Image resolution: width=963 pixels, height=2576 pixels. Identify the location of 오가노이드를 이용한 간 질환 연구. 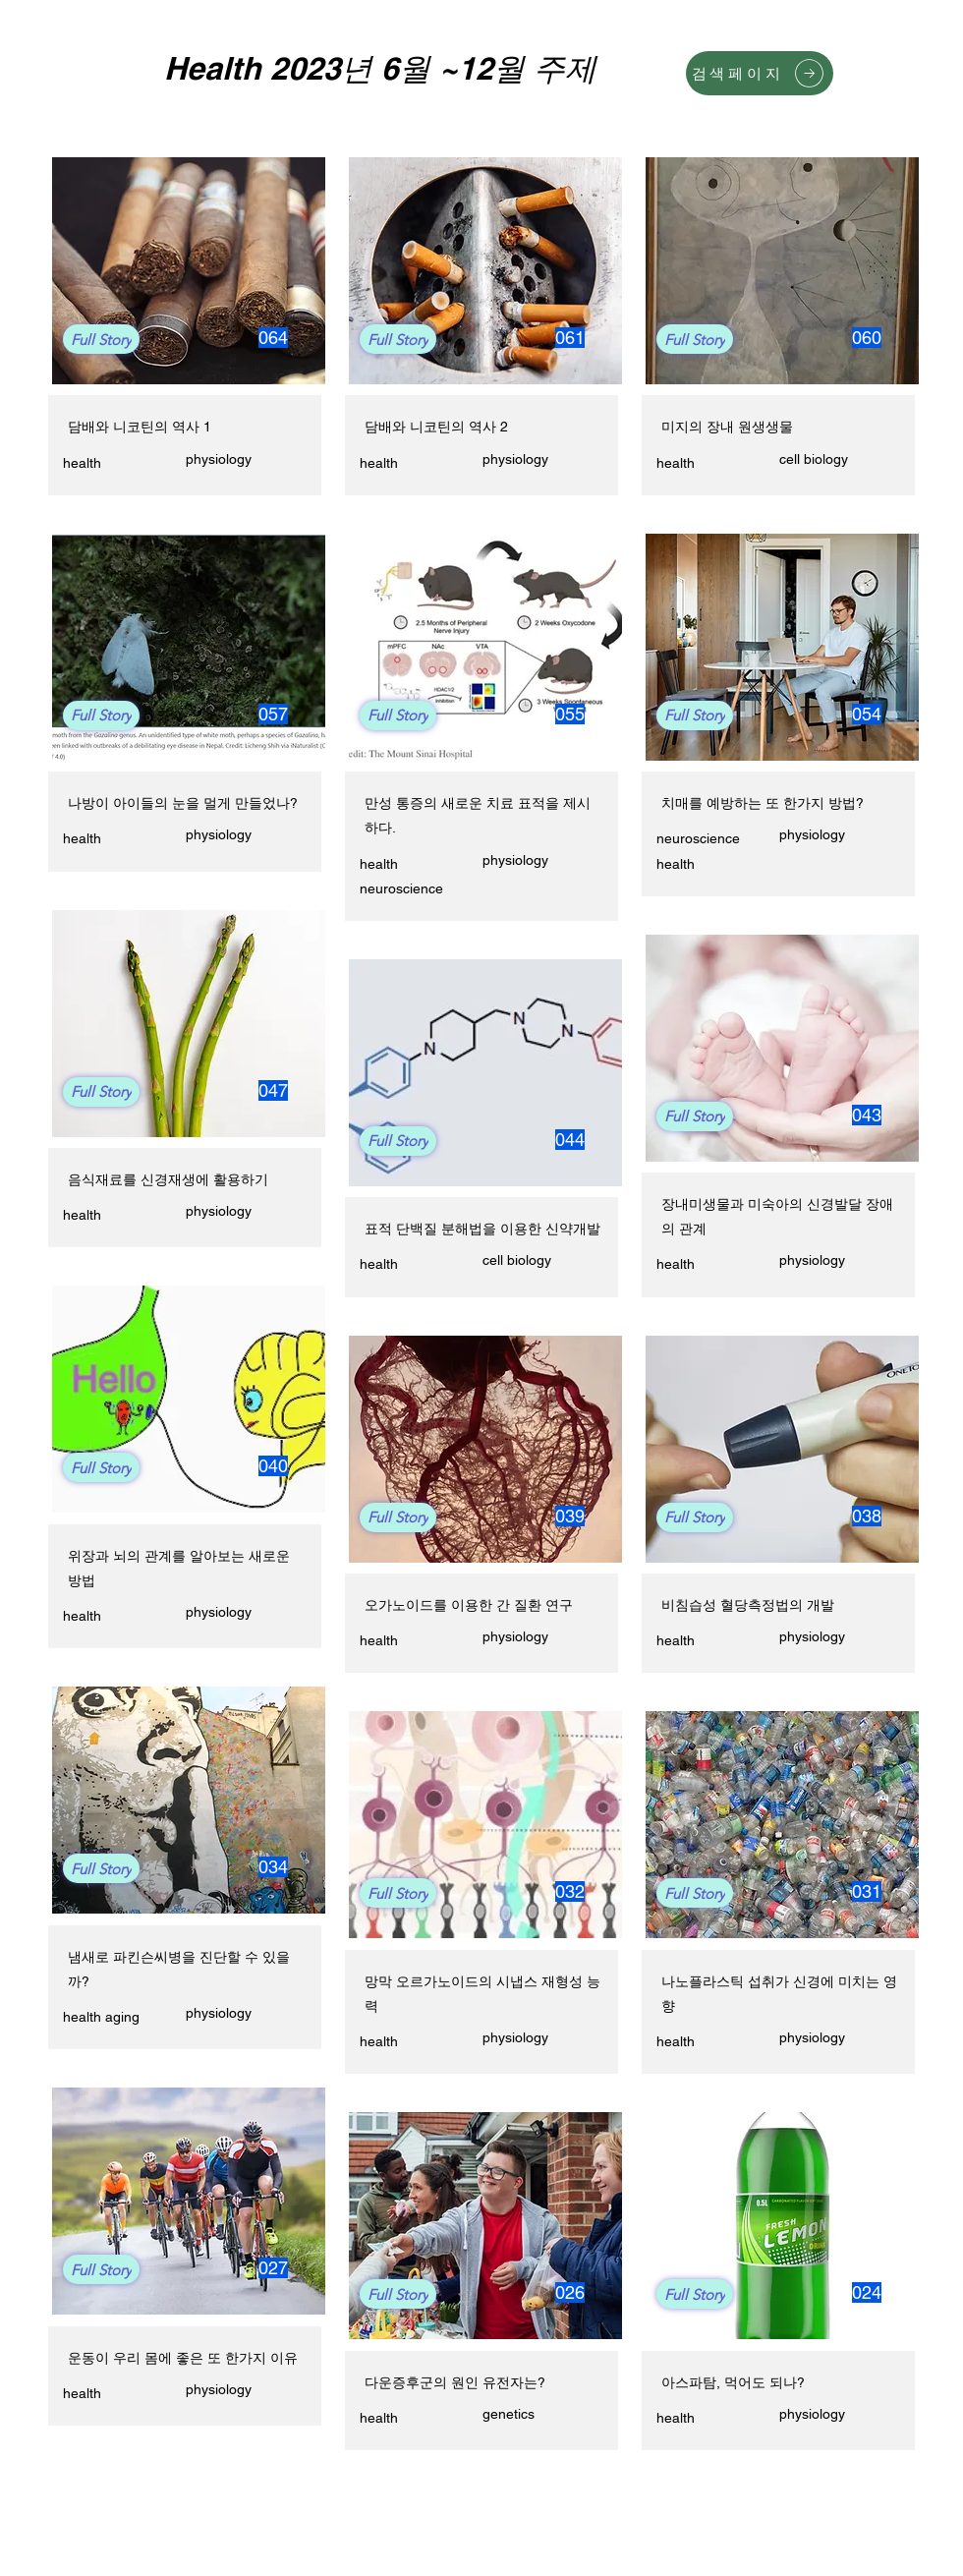
(469, 1605).